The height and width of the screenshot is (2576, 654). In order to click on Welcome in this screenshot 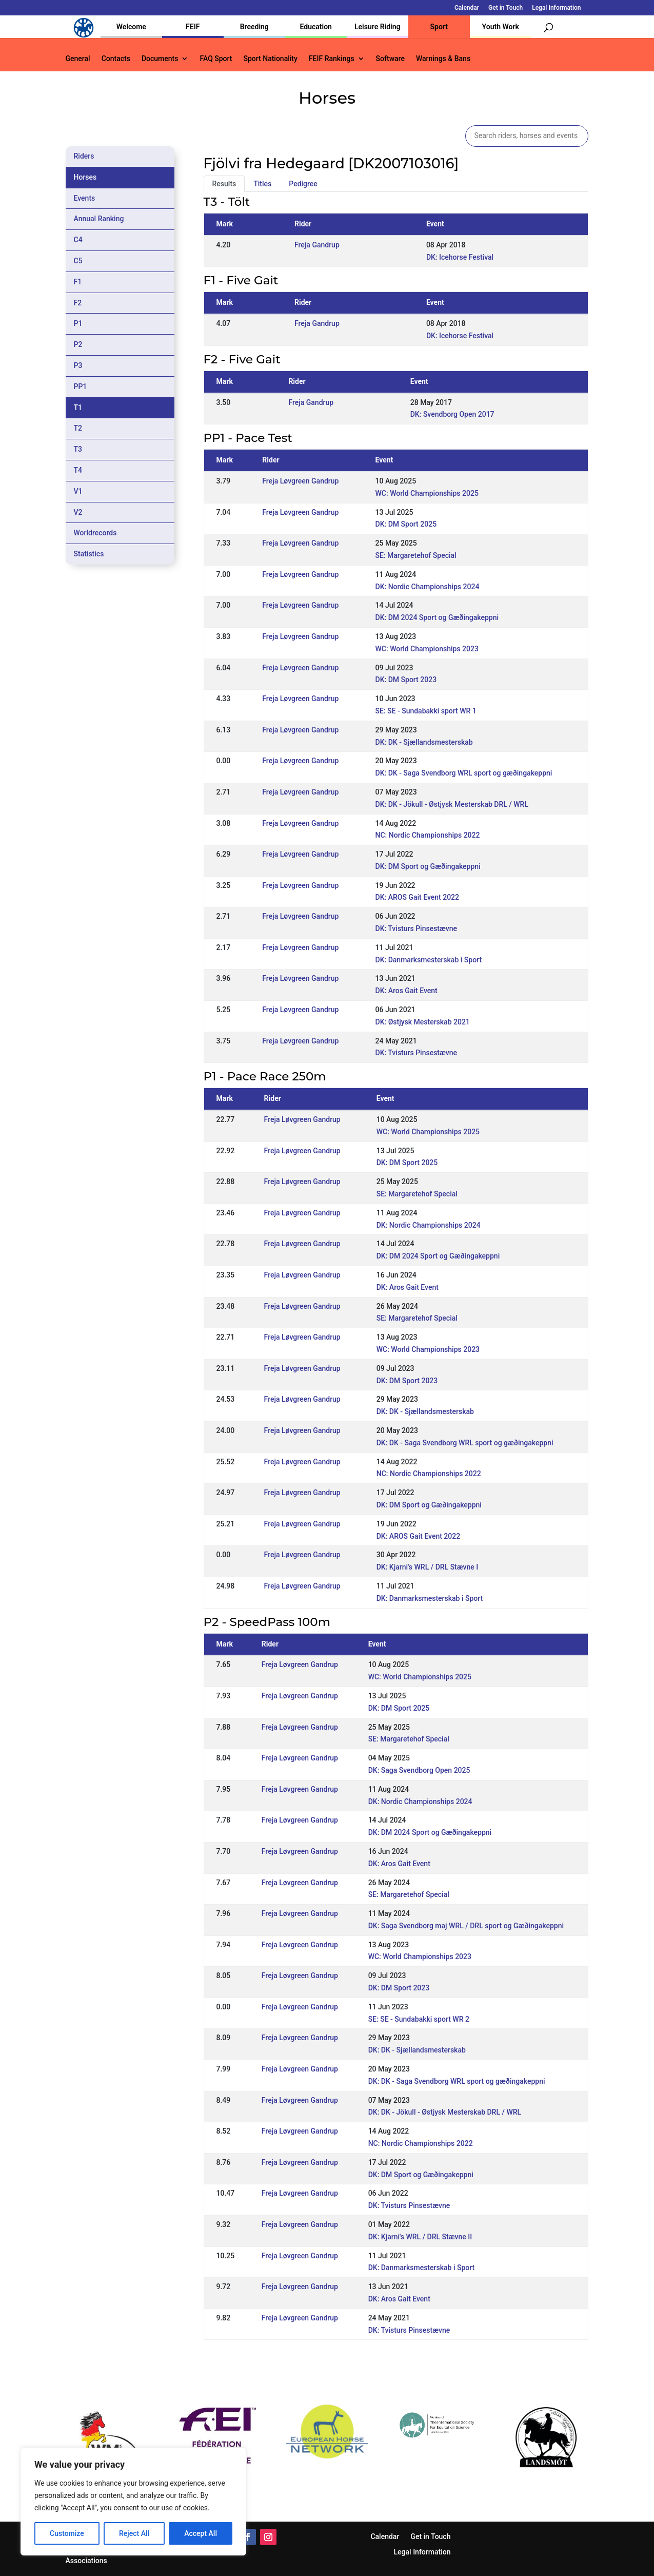, I will do `click(131, 27)`.